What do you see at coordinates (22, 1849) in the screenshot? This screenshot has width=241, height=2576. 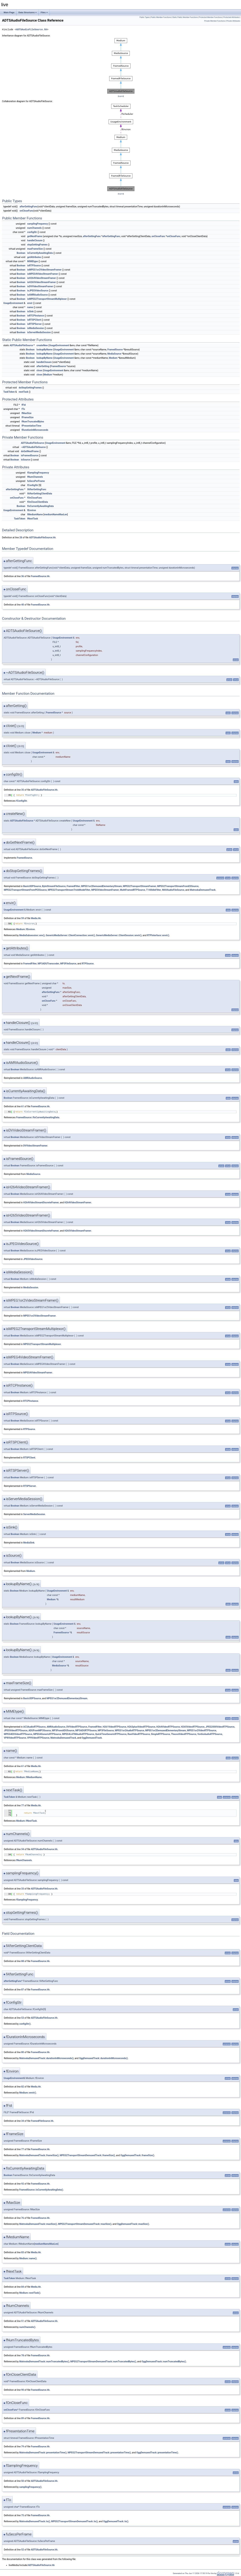 I see `34` at bounding box center [22, 1849].